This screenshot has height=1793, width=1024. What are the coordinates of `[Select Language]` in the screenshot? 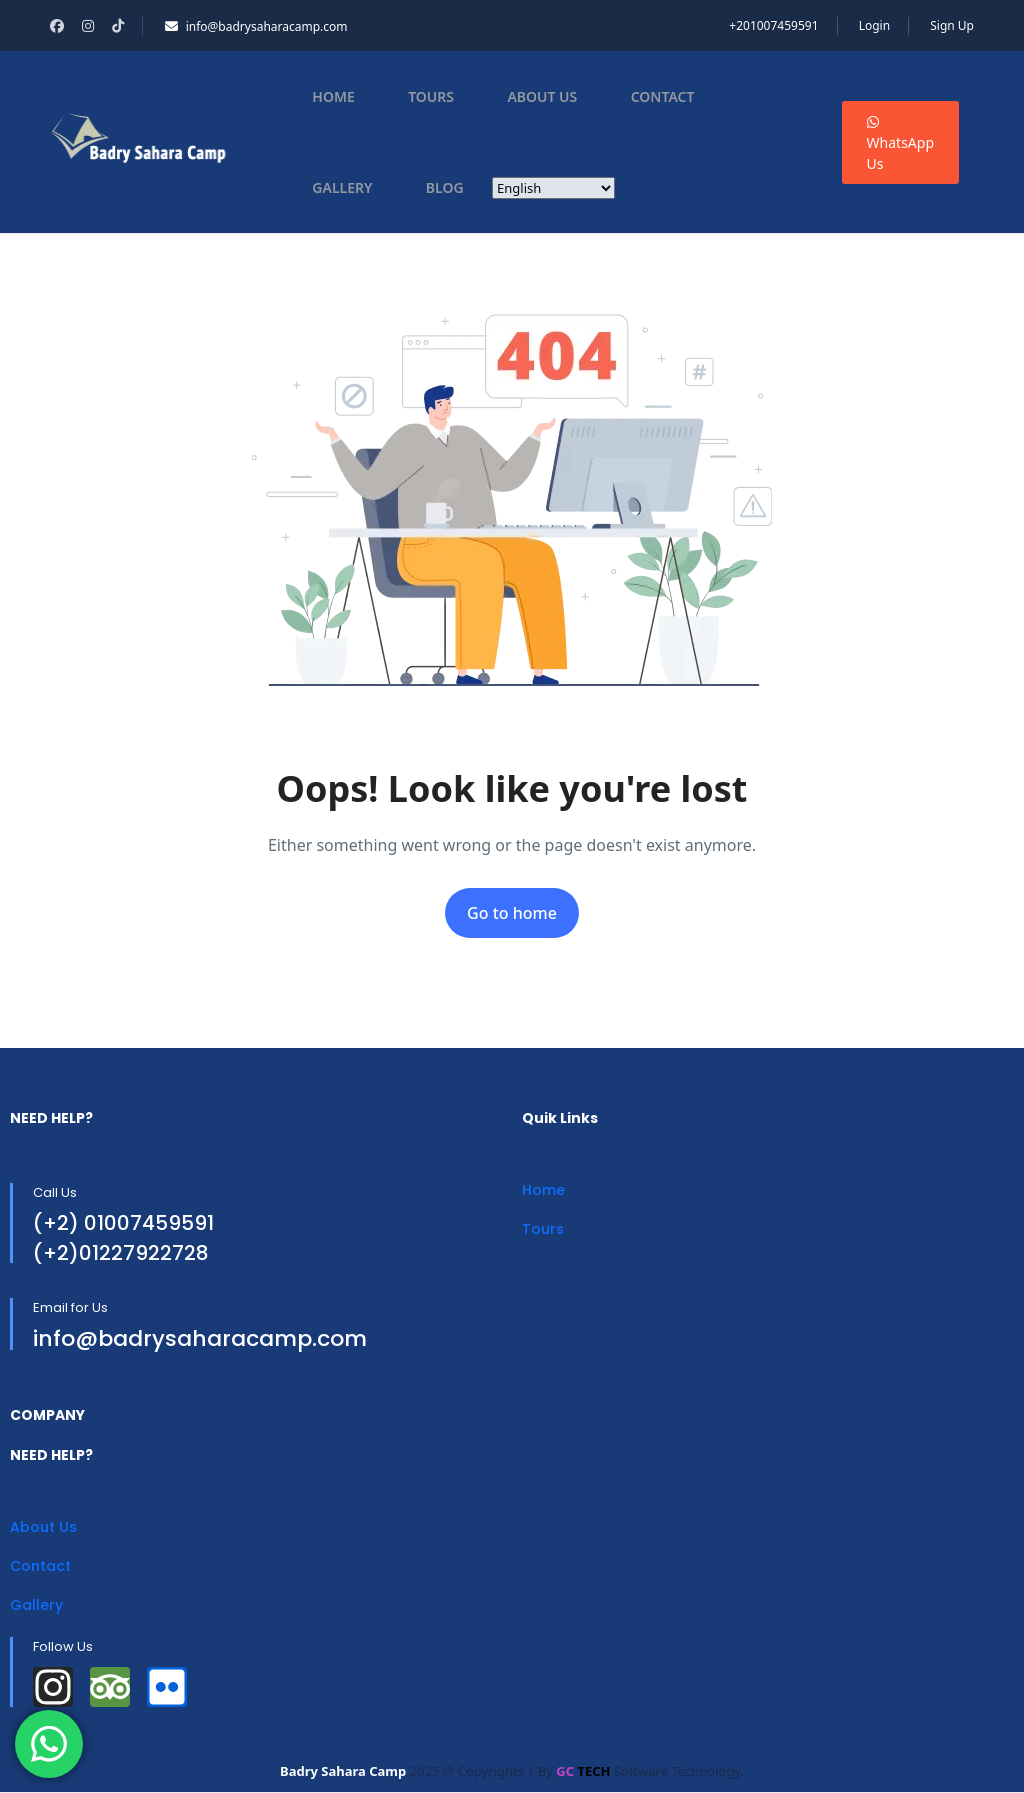 It's located at (553, 188).